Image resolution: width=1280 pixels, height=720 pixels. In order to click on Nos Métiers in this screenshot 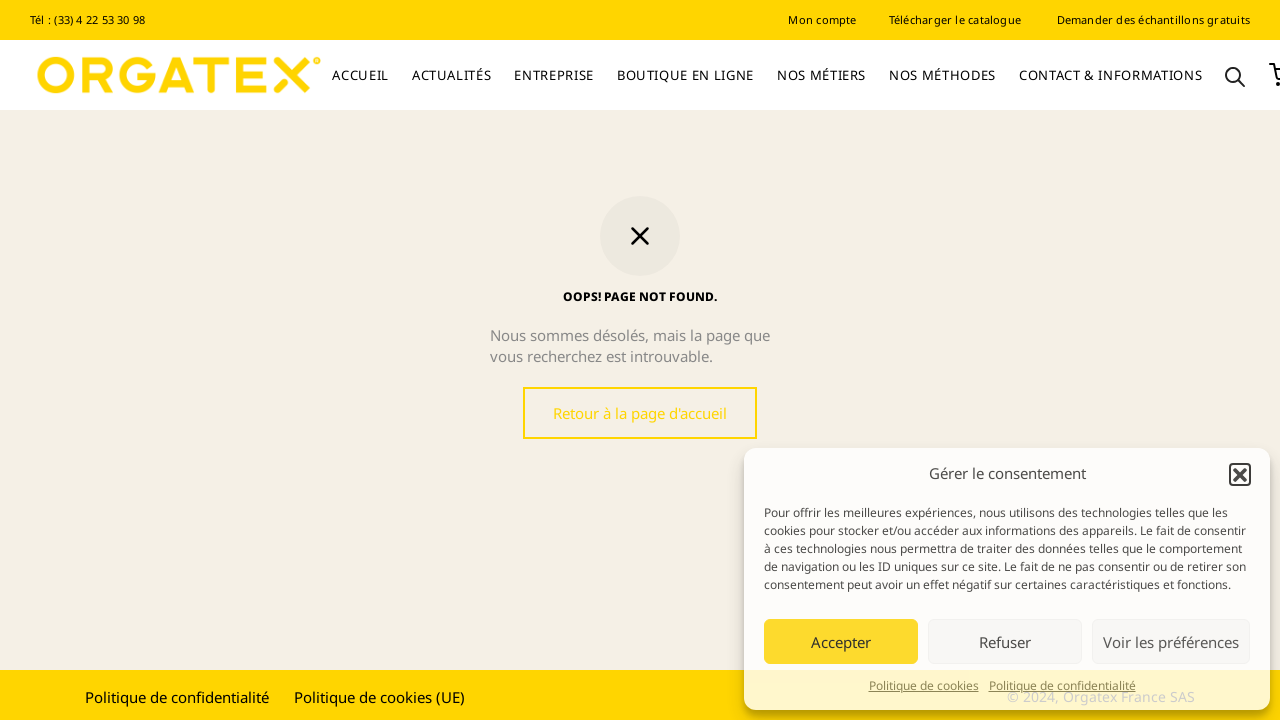, I will do `click(821, 75)`.